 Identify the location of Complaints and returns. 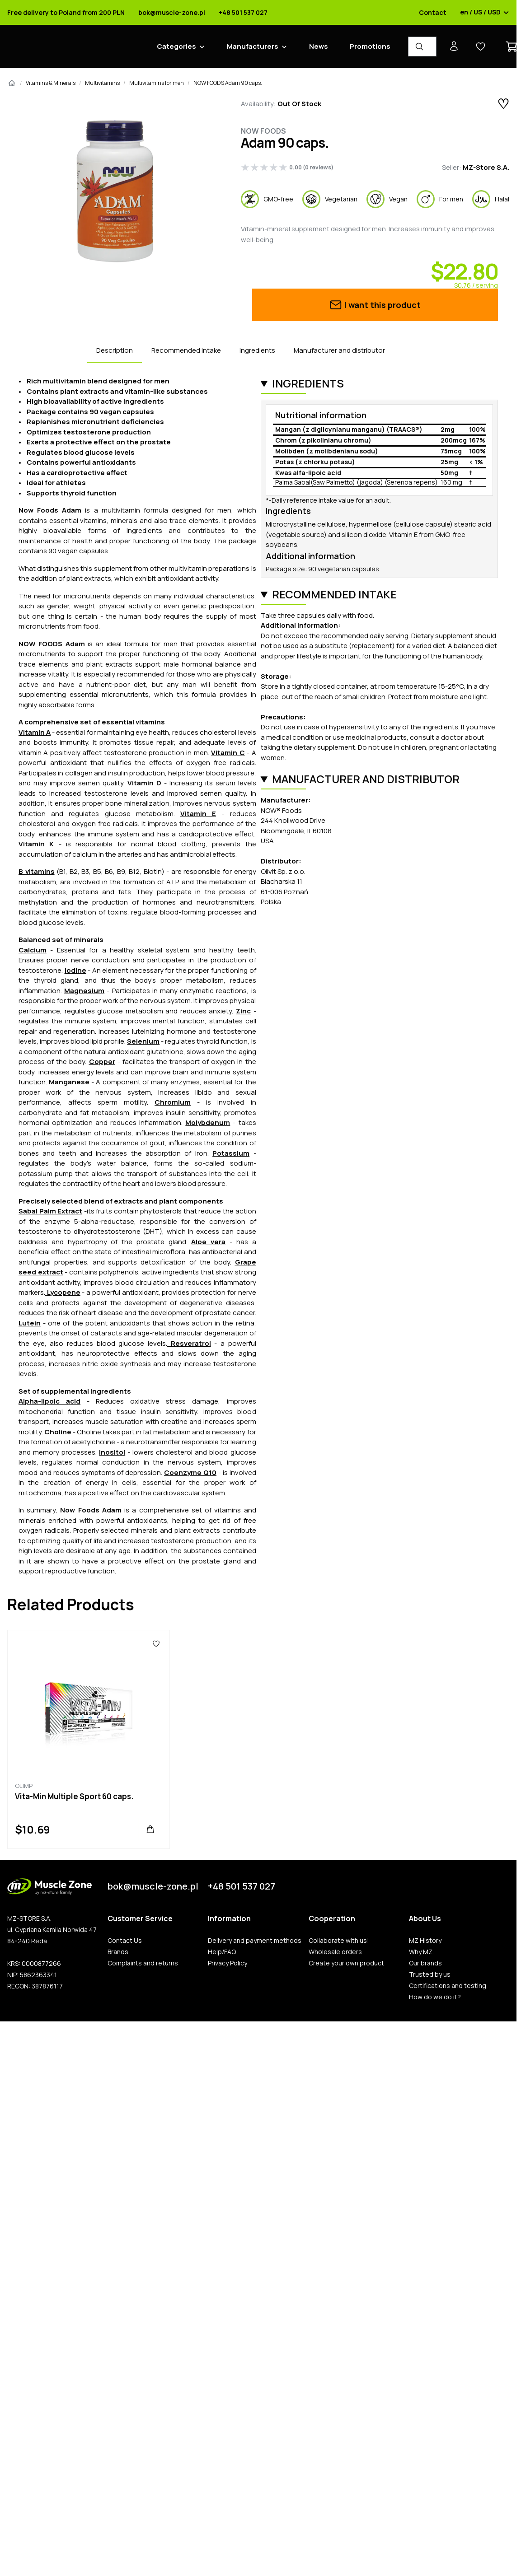
(143, 1963).